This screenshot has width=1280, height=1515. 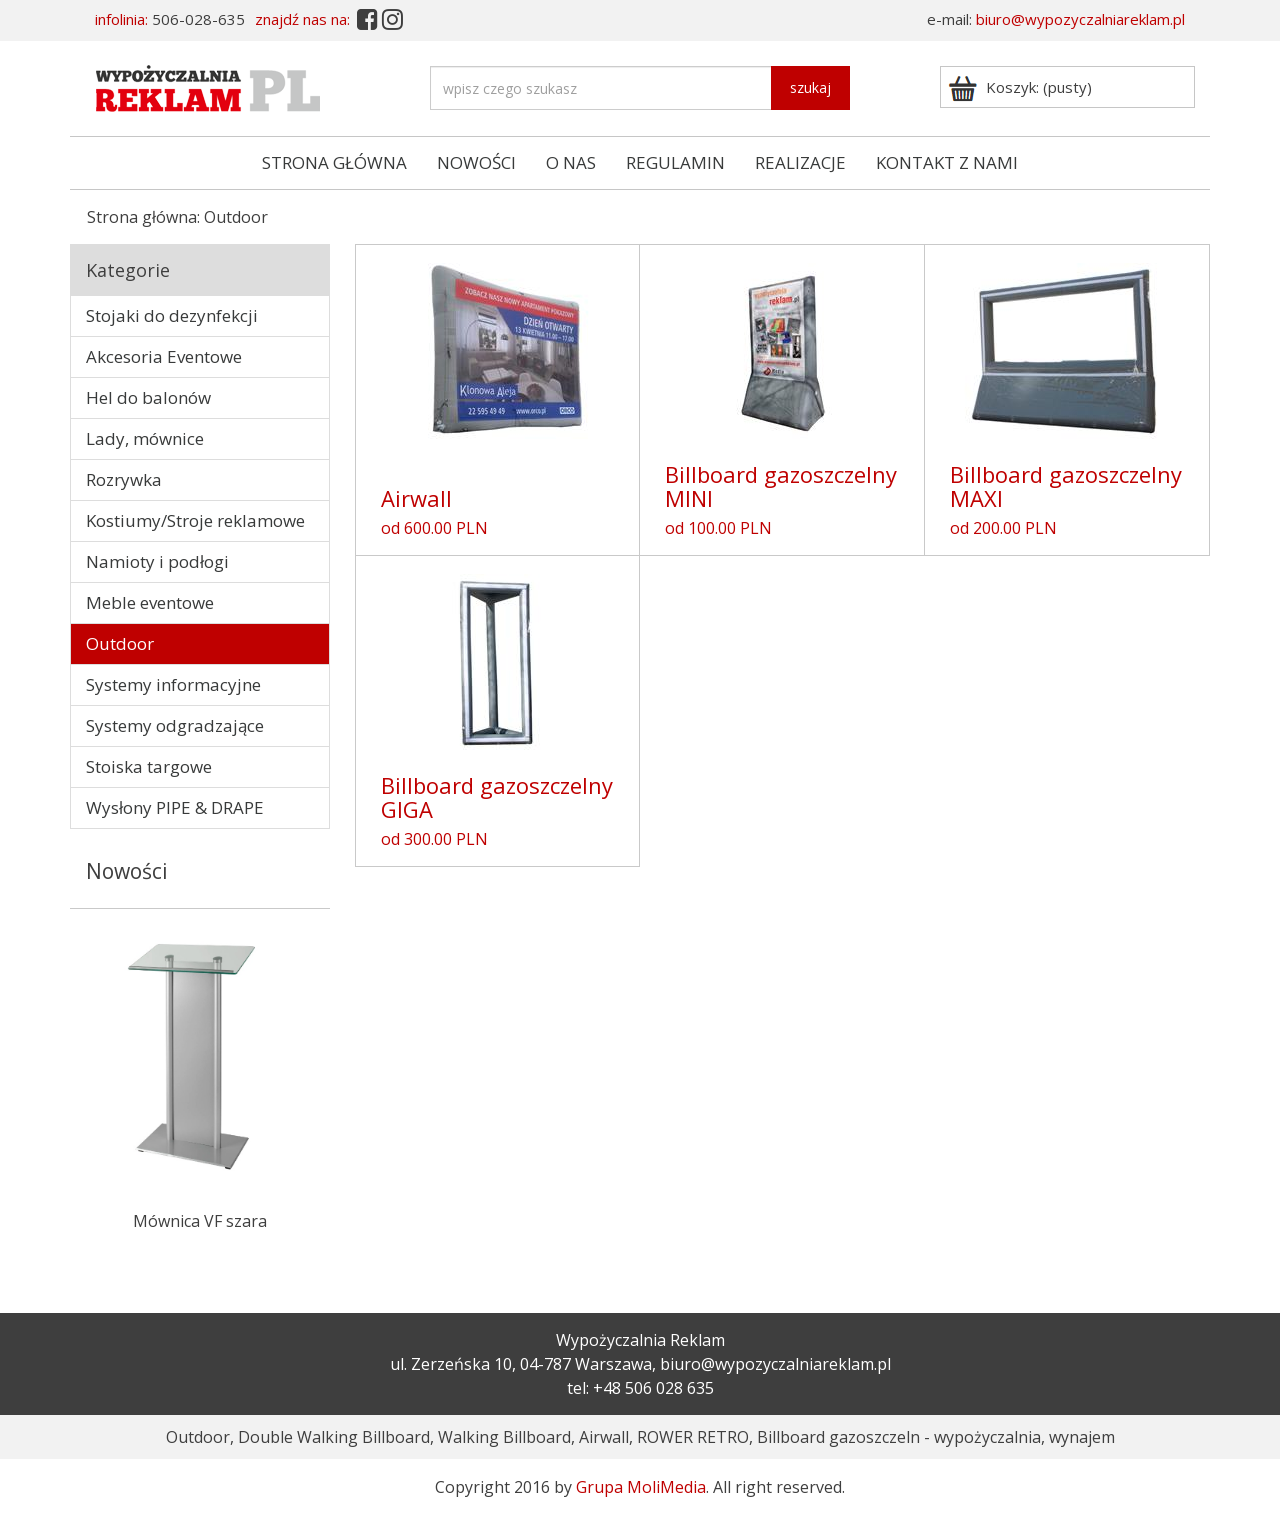 What do you see at coordinates (1080, 19) in the screenshot?
I see `biuro@wypozyczalniareklam.pl` at bounding box center [1080, 19].